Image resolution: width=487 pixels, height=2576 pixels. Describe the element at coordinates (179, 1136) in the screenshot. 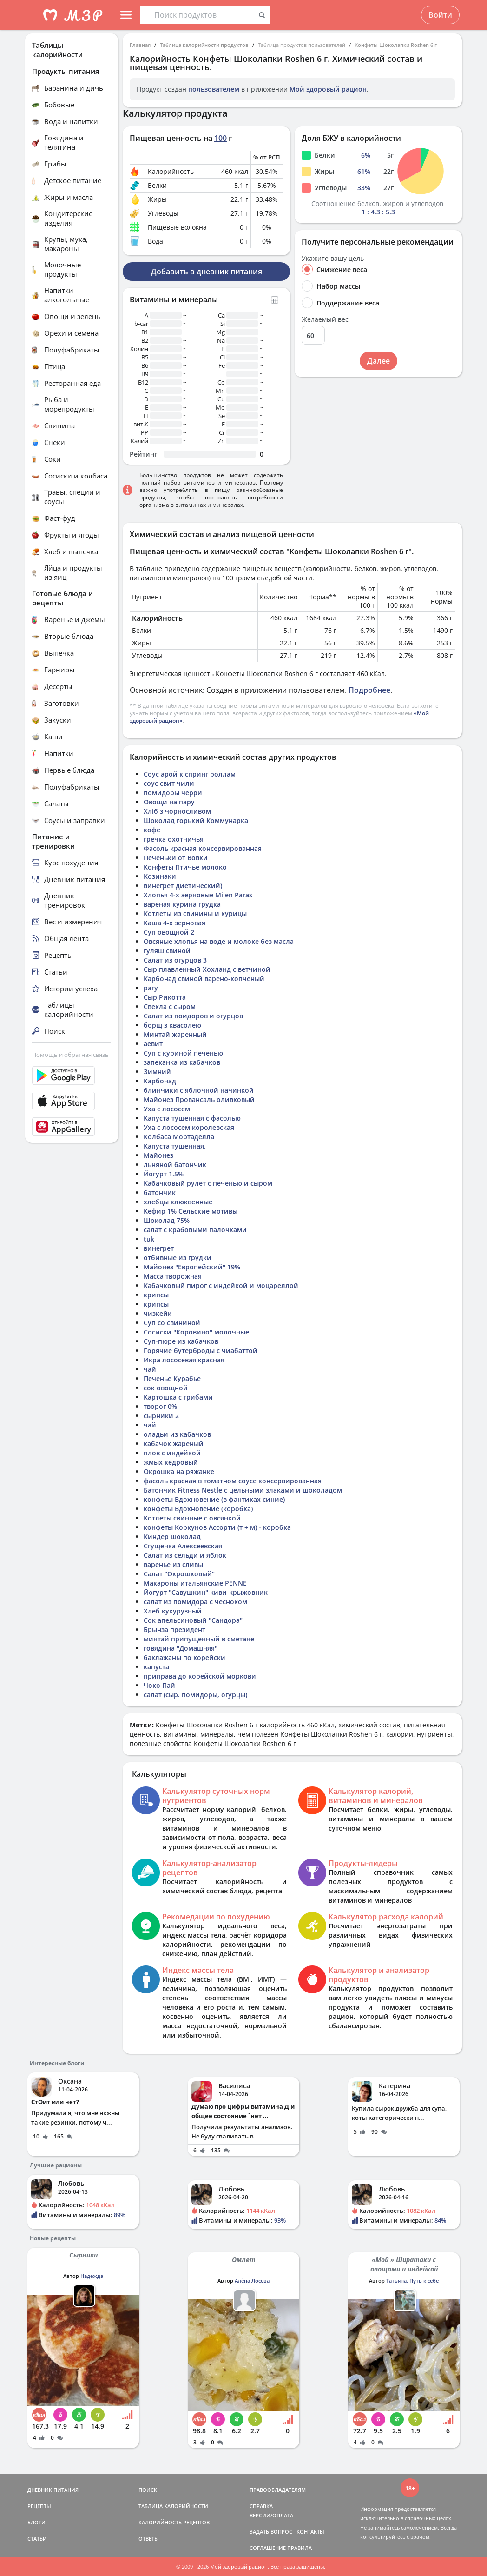

I see `Колбаса Мортаделла` at that location.